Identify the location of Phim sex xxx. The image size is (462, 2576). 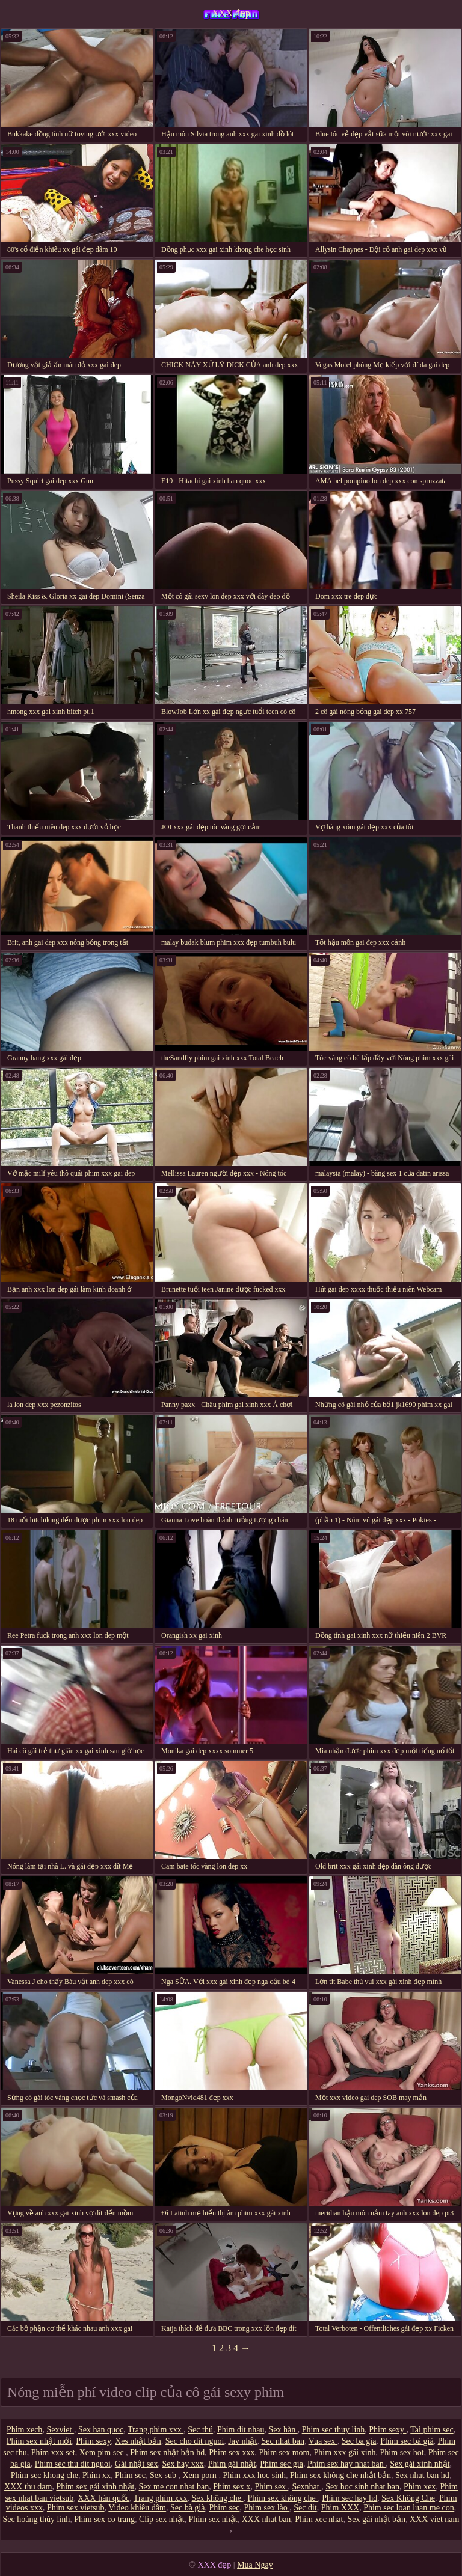
(231, 2452).